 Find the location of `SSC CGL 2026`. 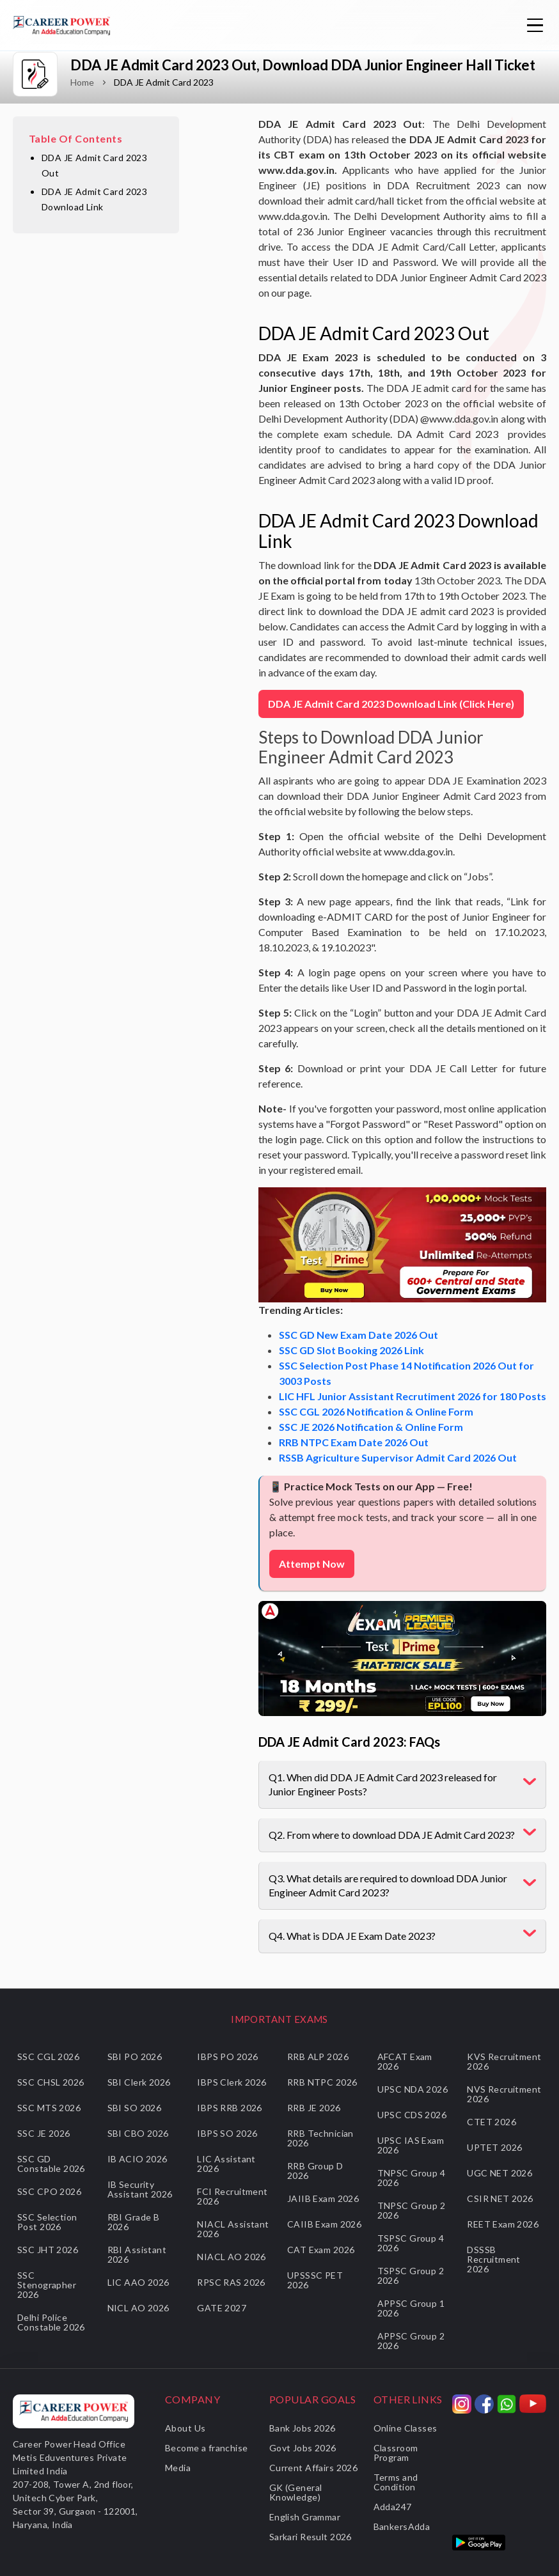

SSC CGL 2026 is located at coordinates (48, 2056).